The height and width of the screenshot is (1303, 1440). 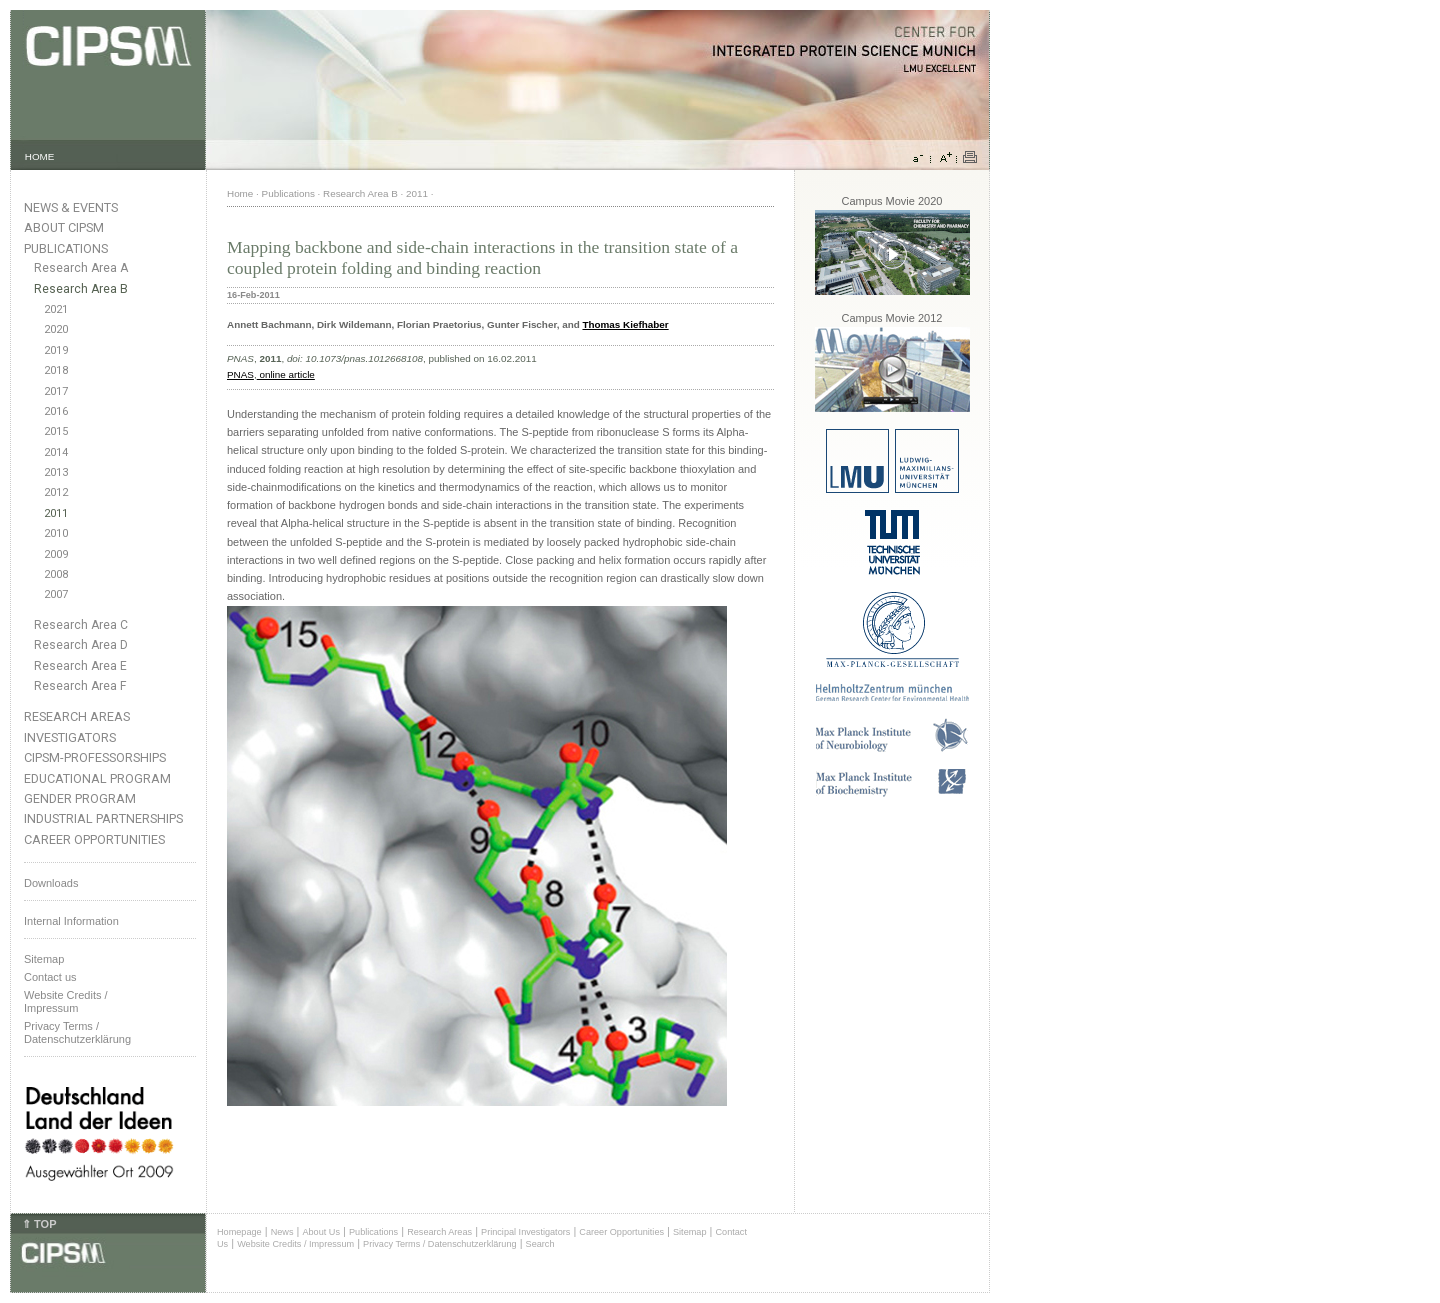 I want to click on Sitemap, so click(x=44, y=959).